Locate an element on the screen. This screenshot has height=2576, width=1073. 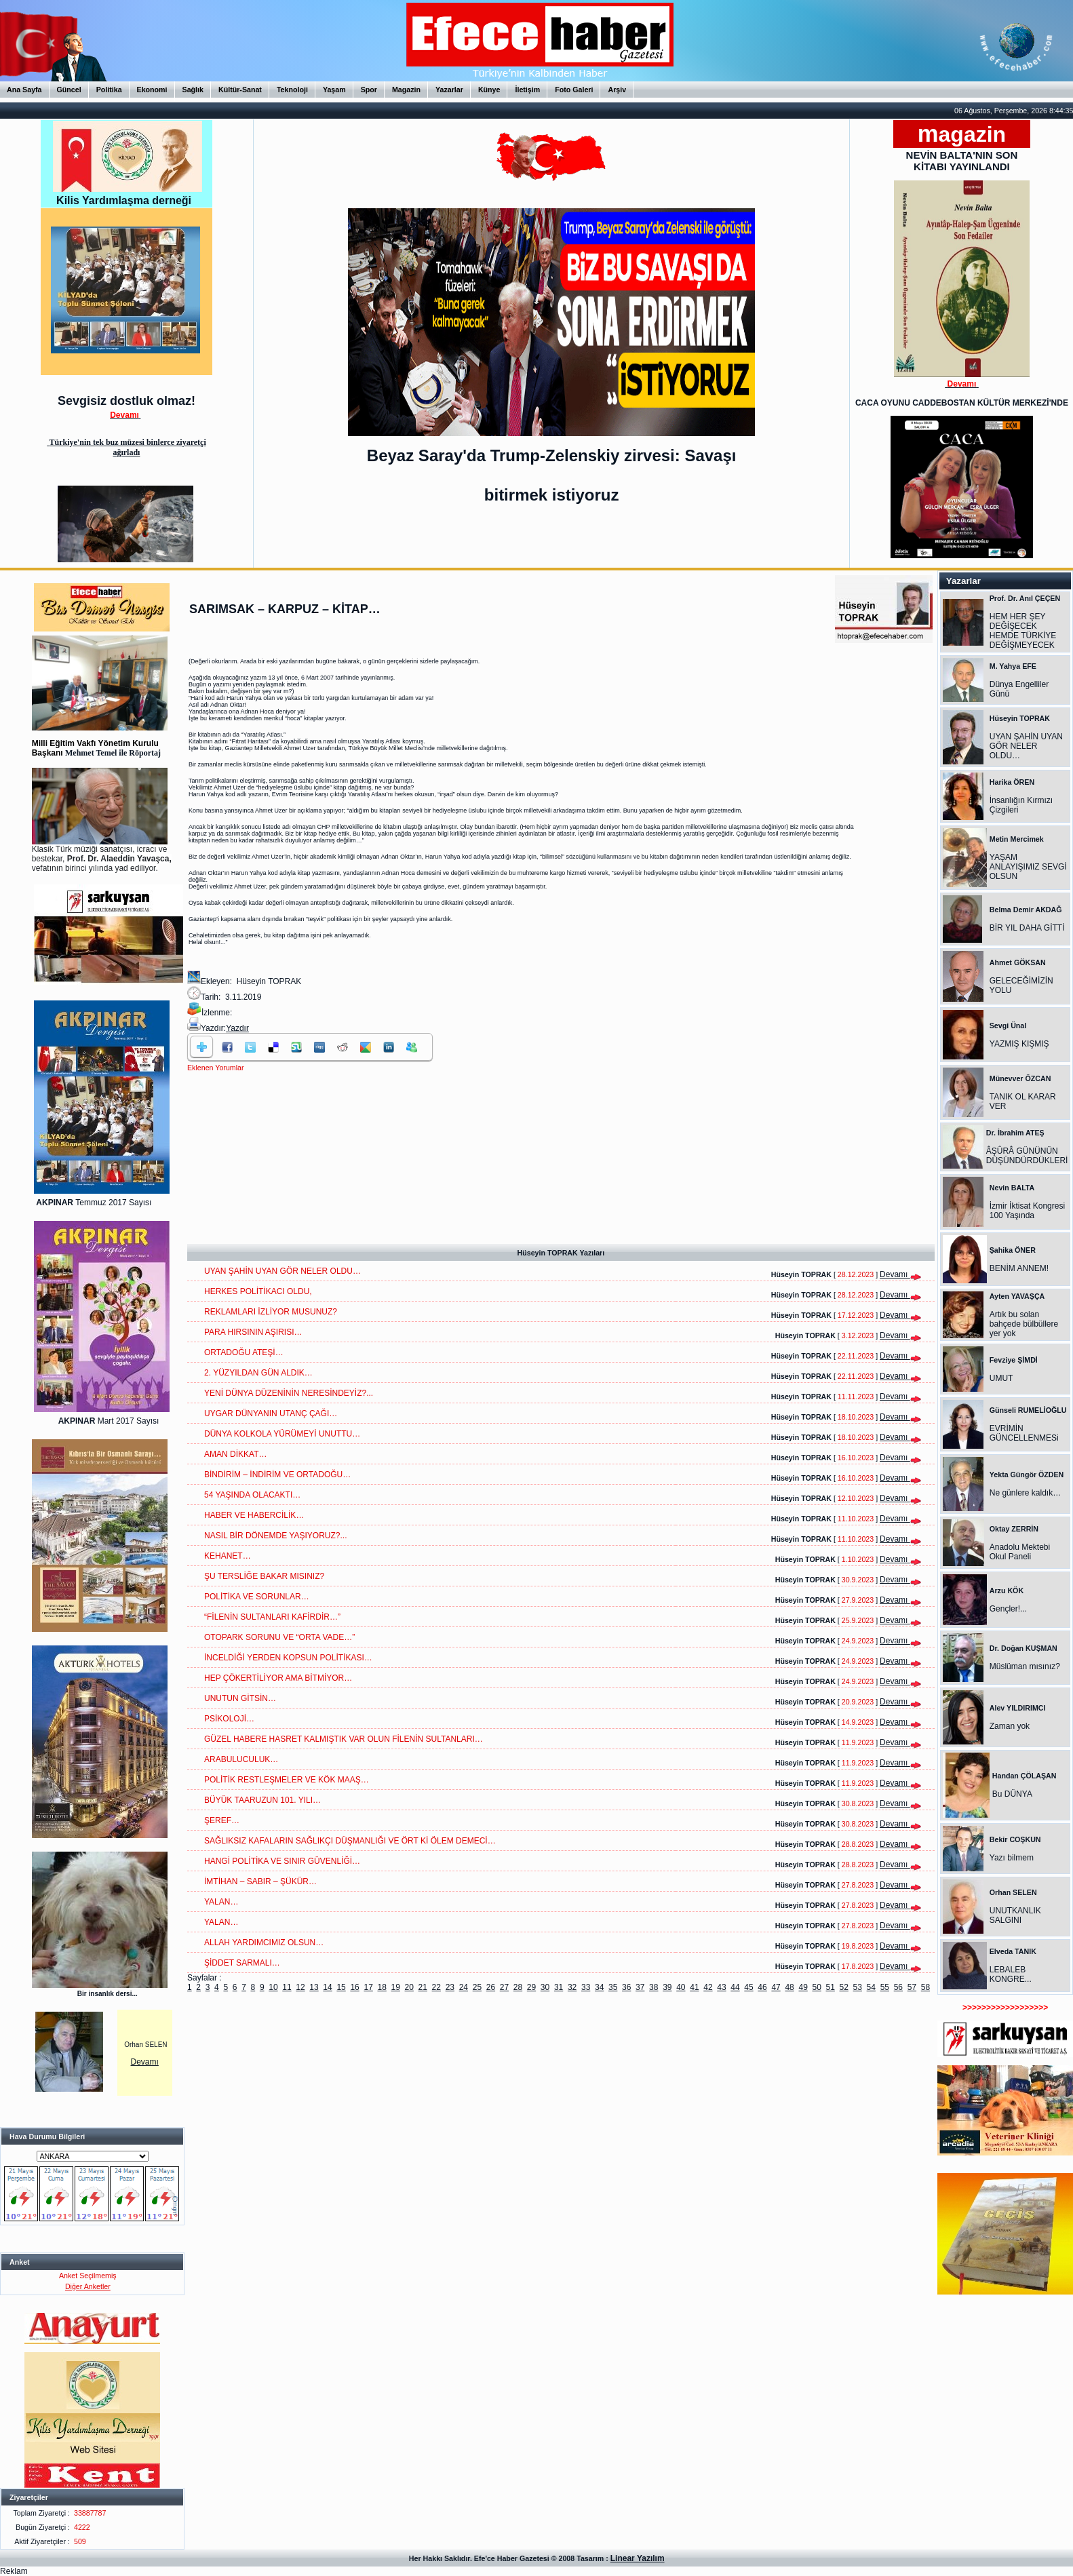
43 is located at coordinates (721, 1987).